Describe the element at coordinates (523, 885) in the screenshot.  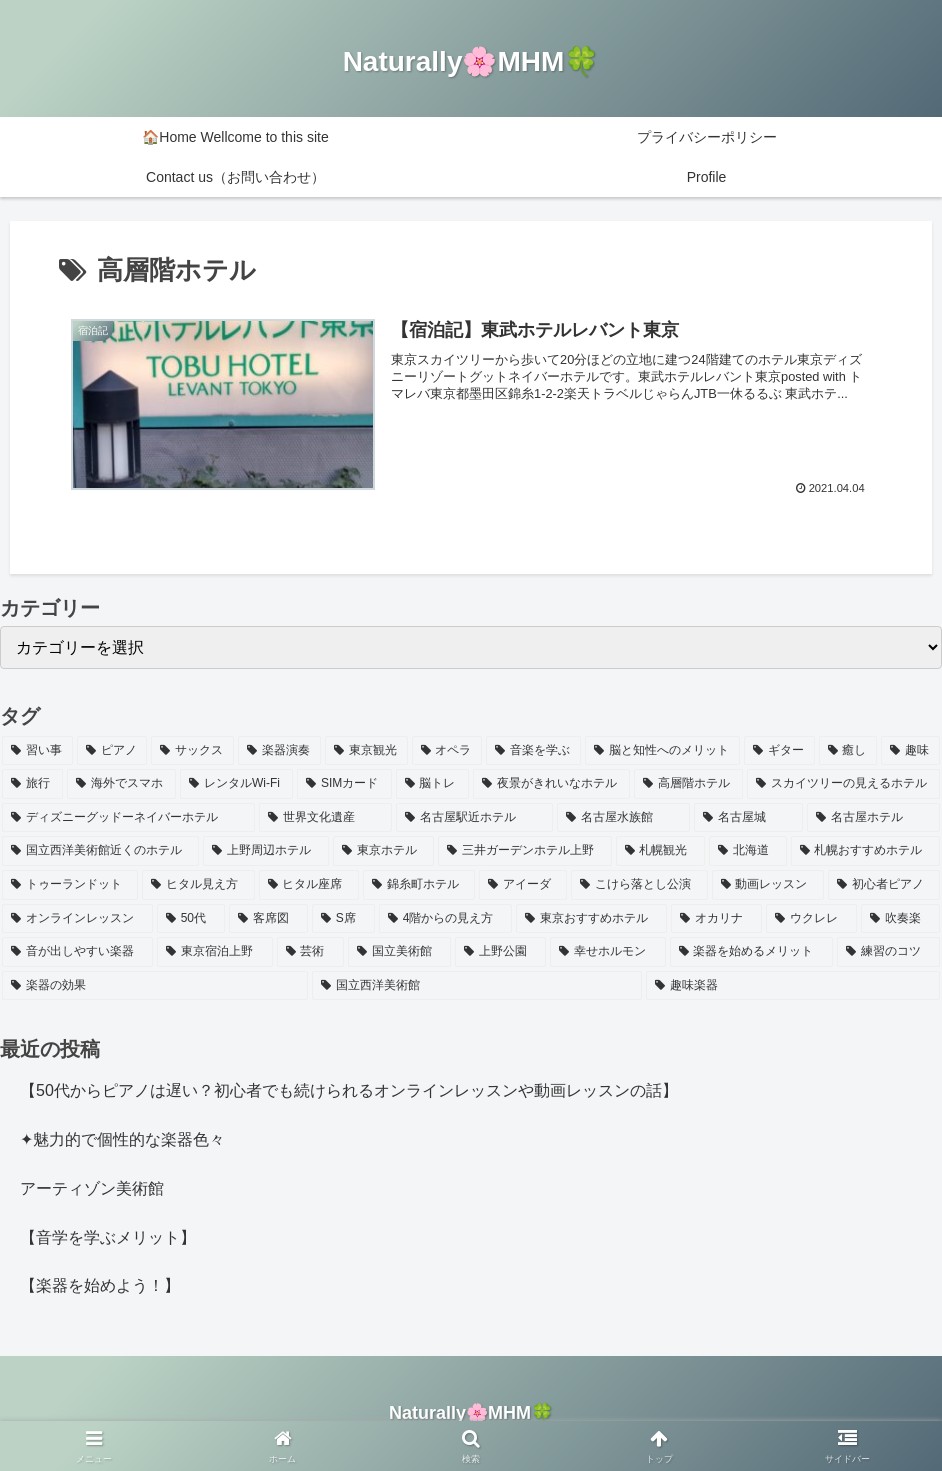
I see `[アイーダ (1個の項目)]` at that location.